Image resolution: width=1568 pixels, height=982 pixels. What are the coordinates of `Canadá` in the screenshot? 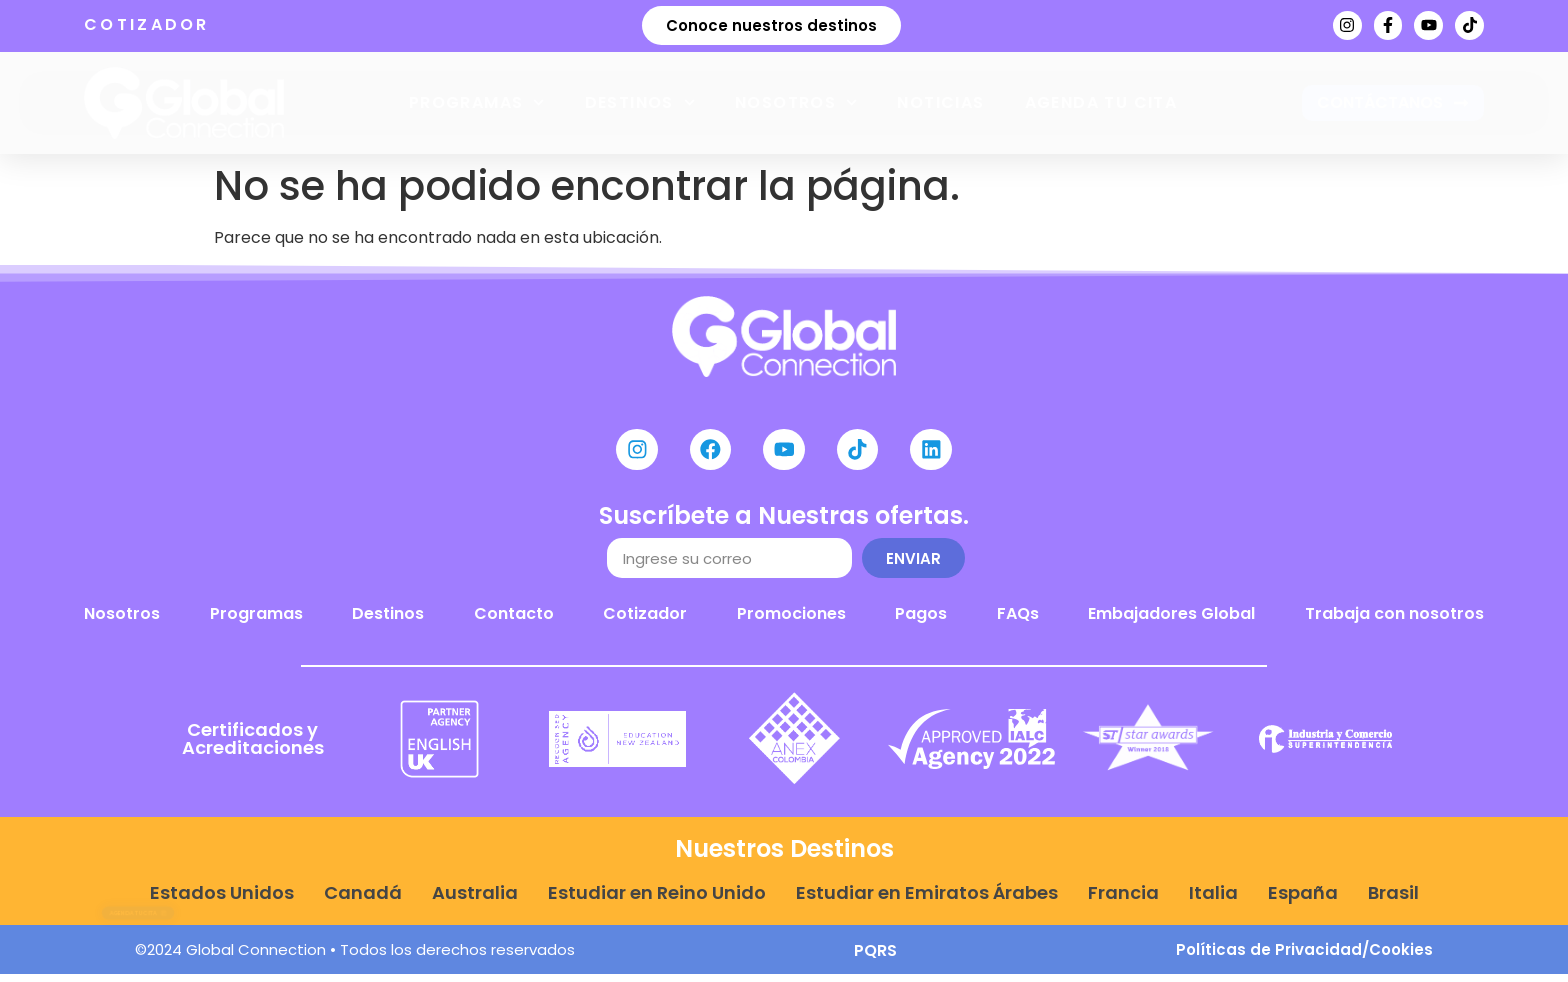 It's located at (363, 901).